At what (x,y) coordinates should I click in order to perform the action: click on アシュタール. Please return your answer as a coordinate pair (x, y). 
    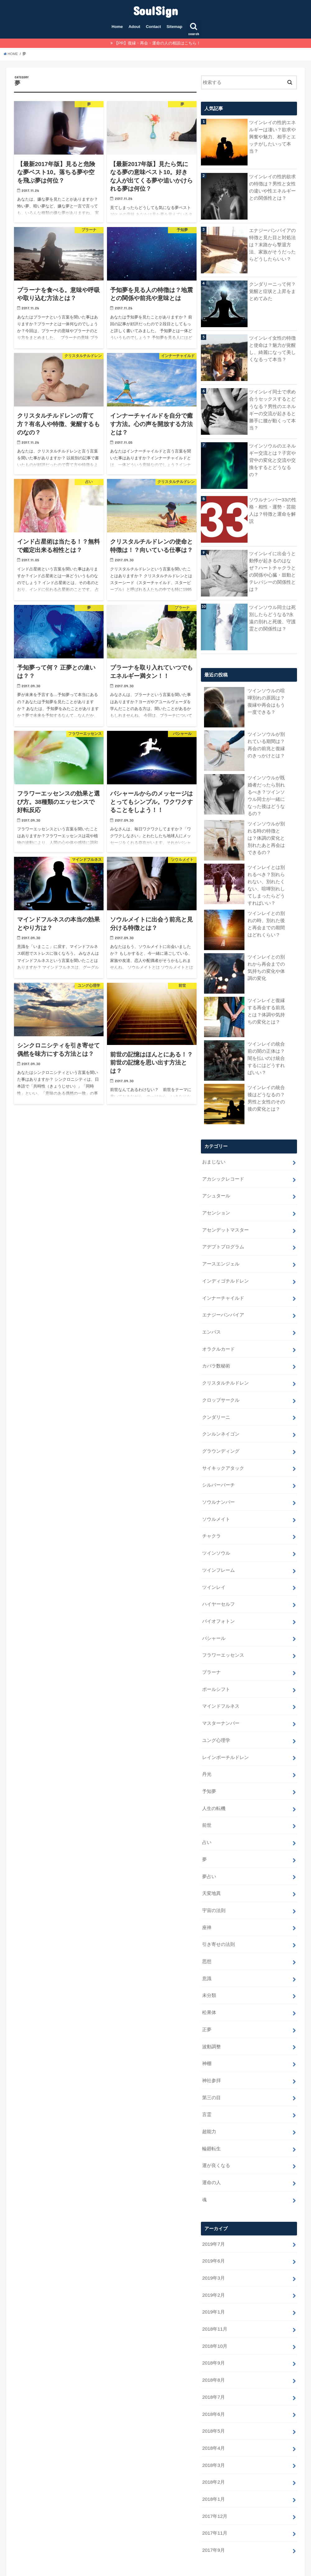
    Looking at the image, I should click on (216, 1191).